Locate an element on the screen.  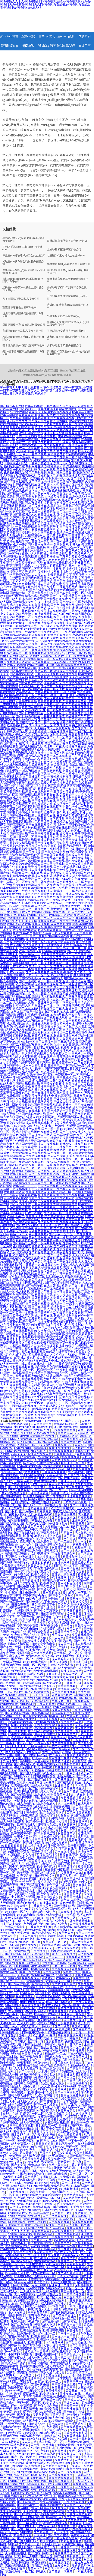
国产日韩高清视频 is located at coordinates (28, 716).